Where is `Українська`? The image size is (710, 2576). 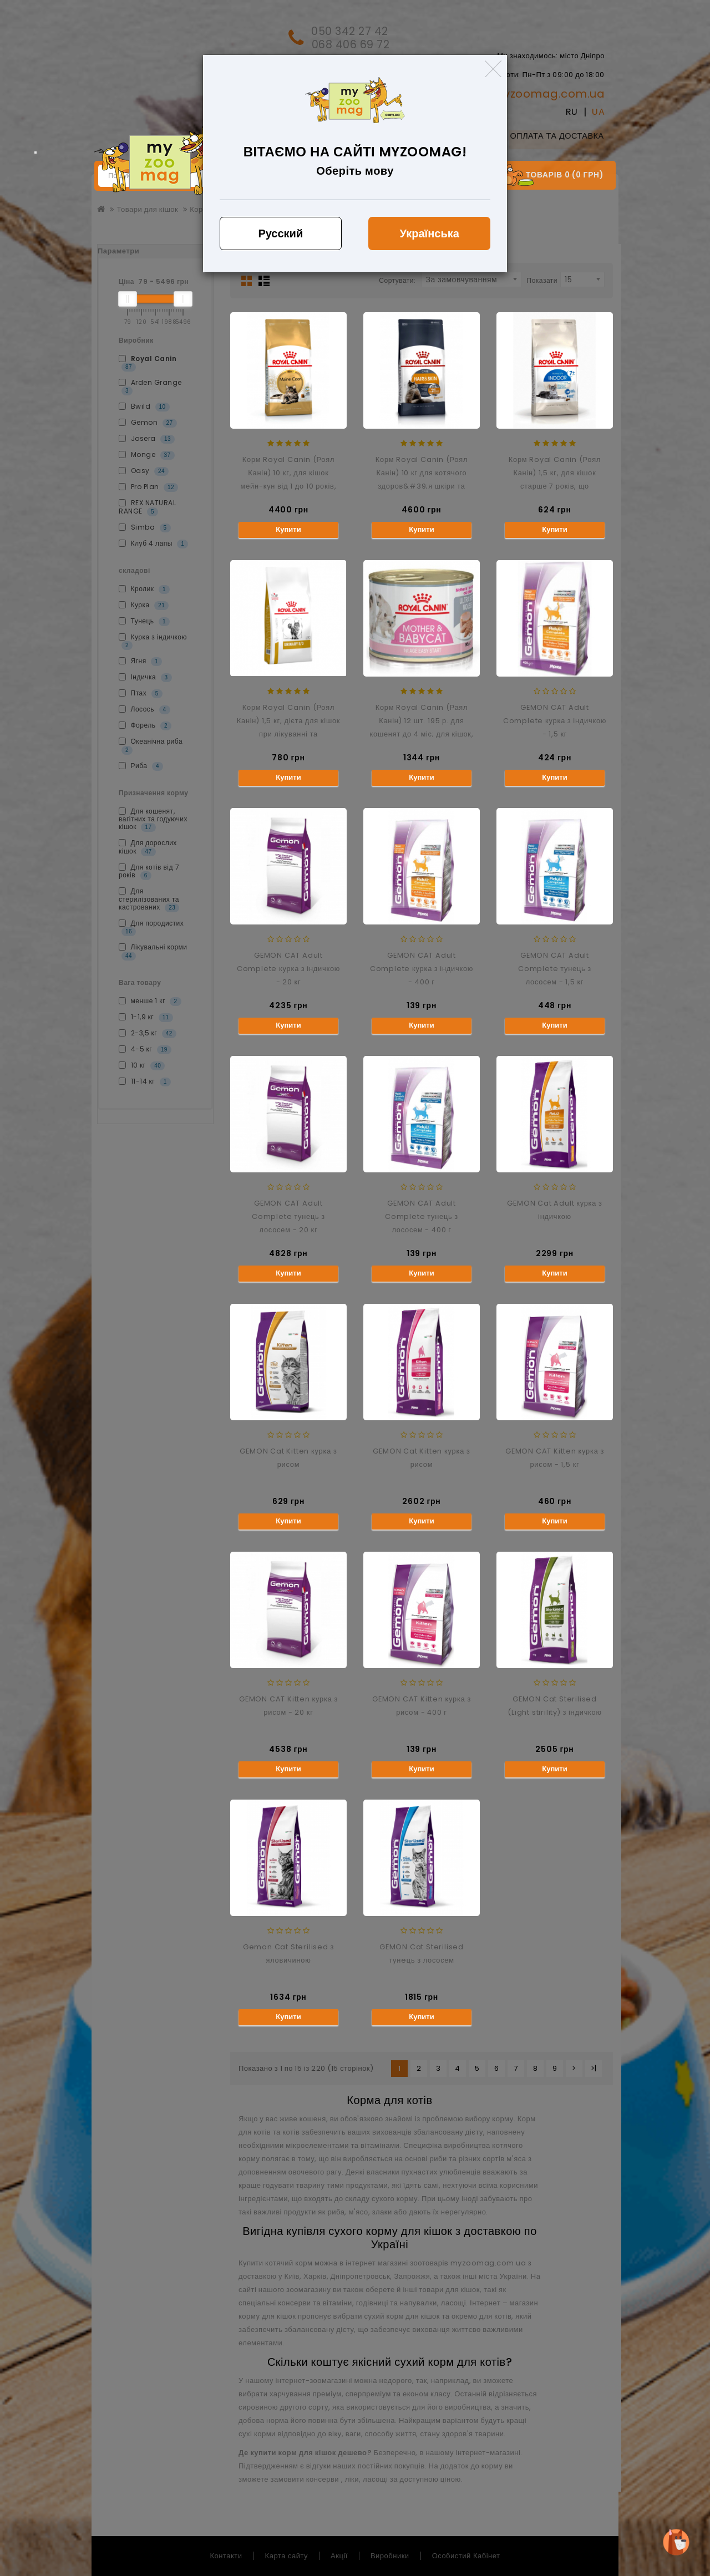
Українська is located at coordinates (429, 233).